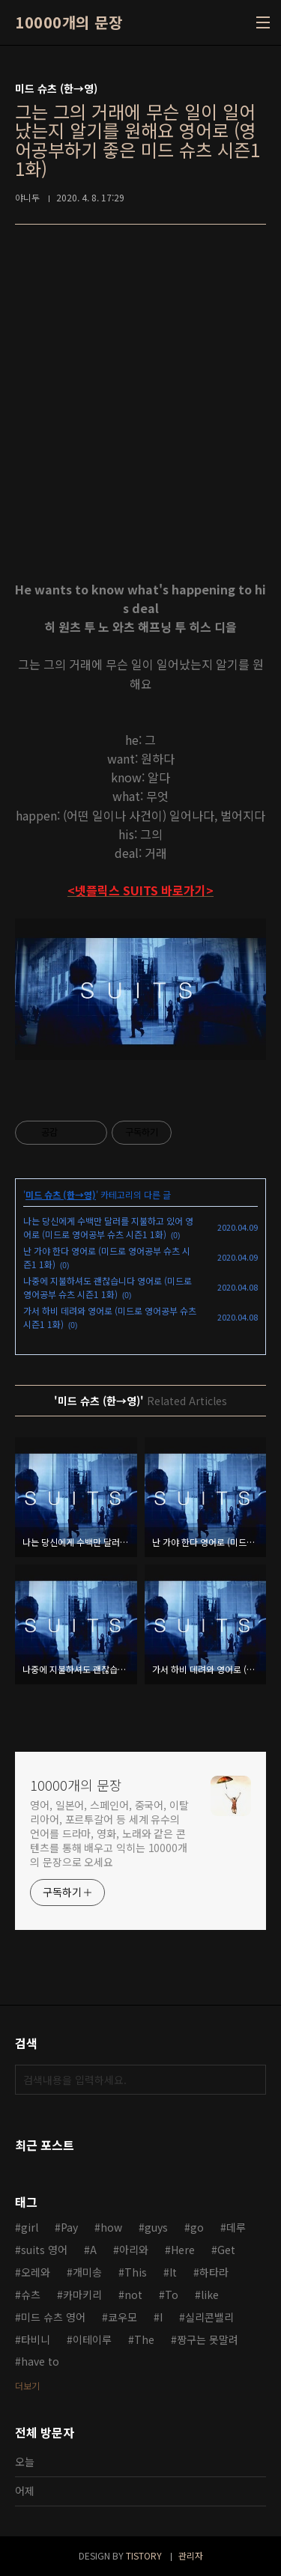 The width and height of the screenshot is (281, 2576). Describe the element at coordinates (29, 2227) in the screenshot. I see `girl` at that location.